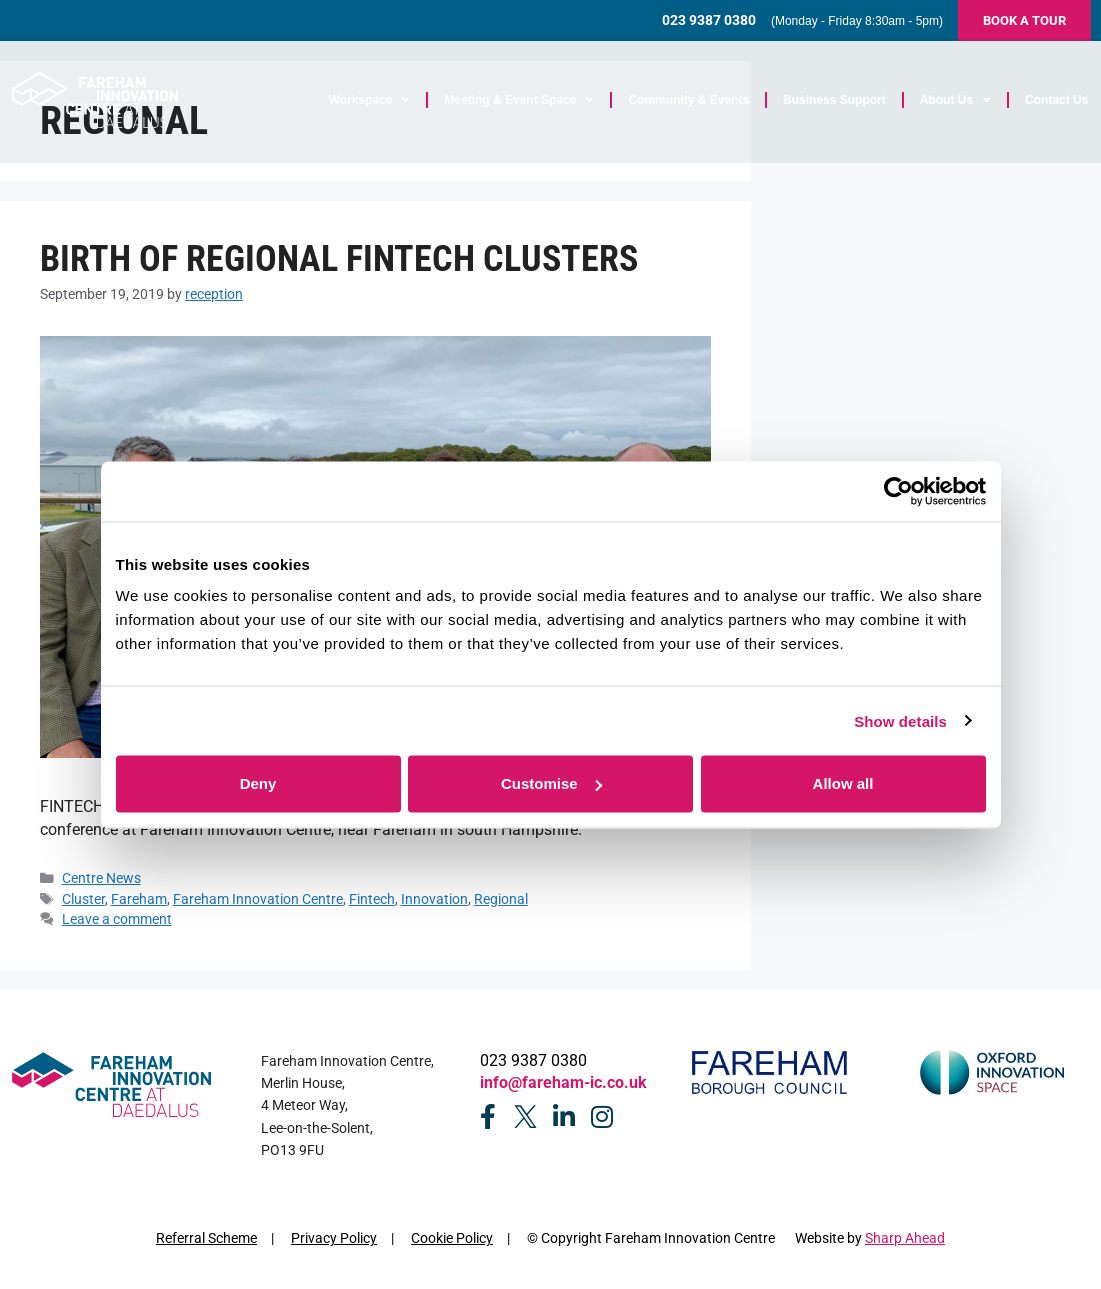 The image size is (1101, 1289). I want to click on Business Support, so click(836, 104).